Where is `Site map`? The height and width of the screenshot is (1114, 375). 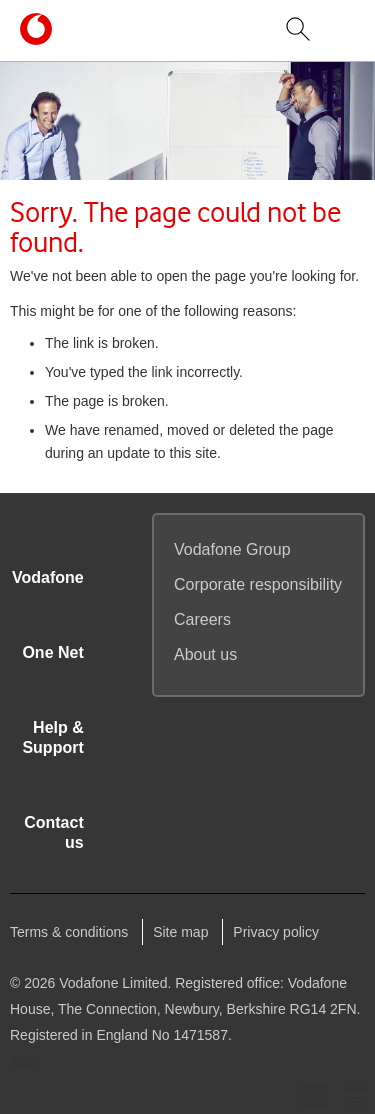
Site map is located at coordinates (180, 932).